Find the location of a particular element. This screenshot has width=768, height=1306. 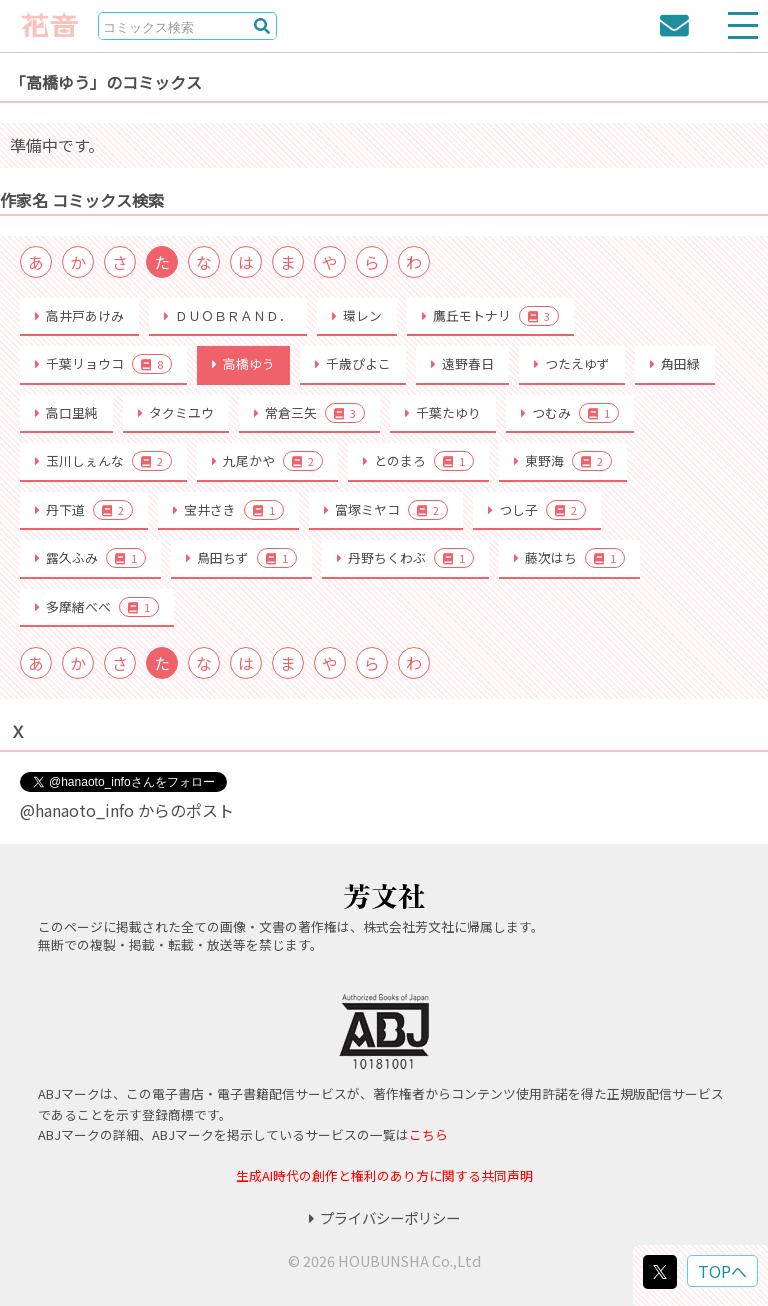

角田緑 is located at coordinates (675, 363).